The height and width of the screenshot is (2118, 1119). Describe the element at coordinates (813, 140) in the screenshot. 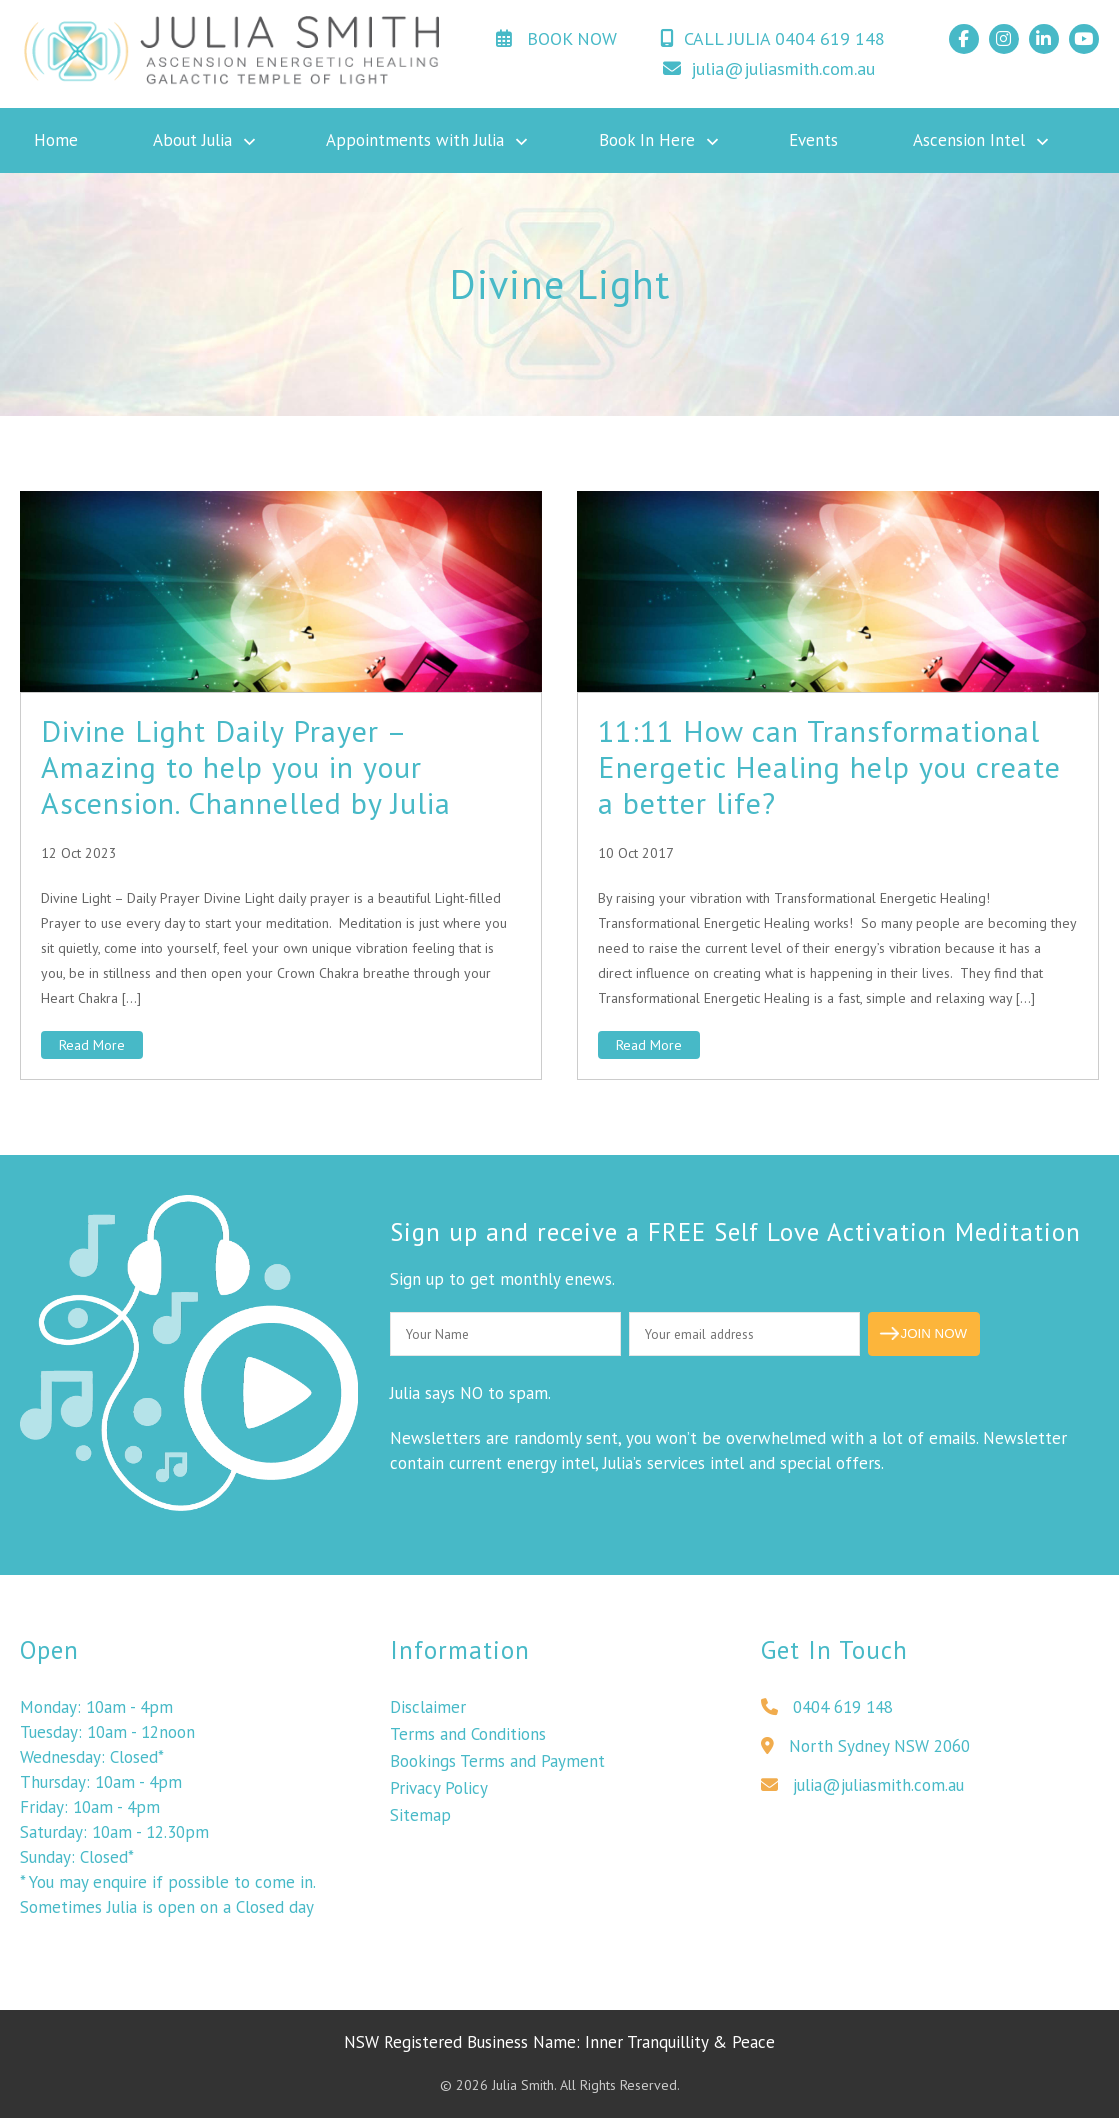

I see `Events` at that location.